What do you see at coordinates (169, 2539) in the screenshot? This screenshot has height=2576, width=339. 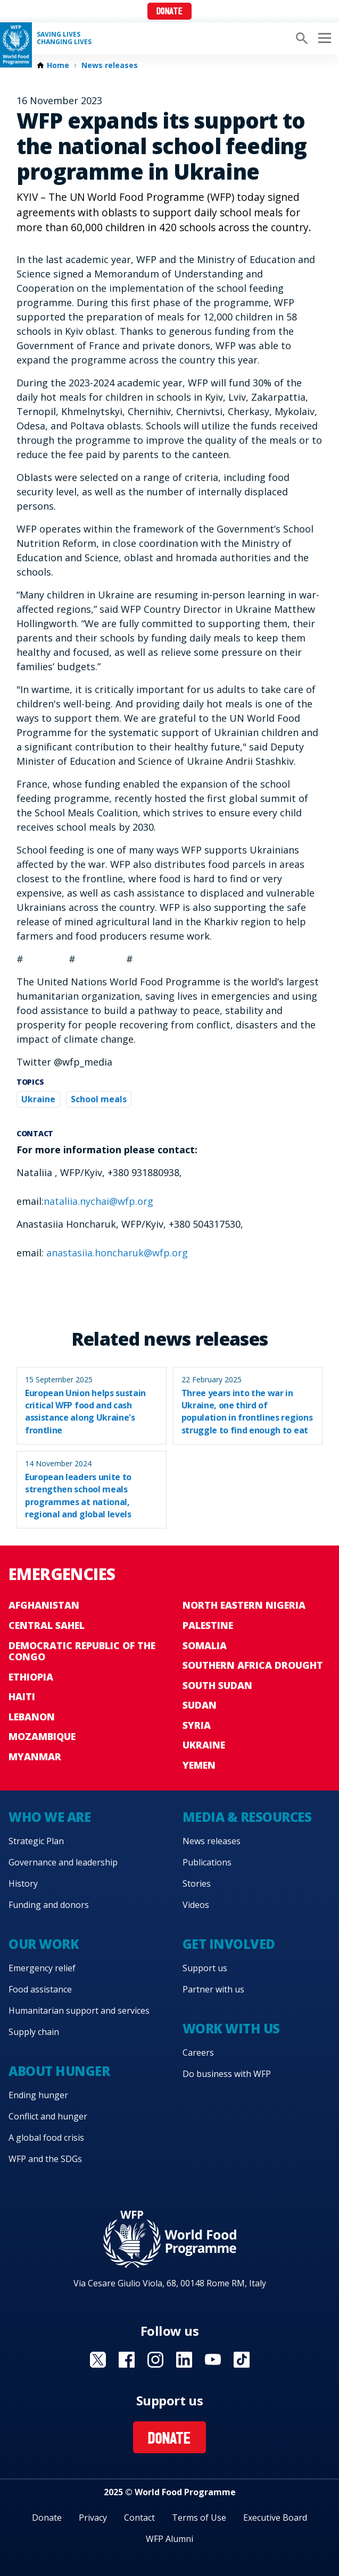 I see `WFP Alumni` at bounding box center [169, 2539].